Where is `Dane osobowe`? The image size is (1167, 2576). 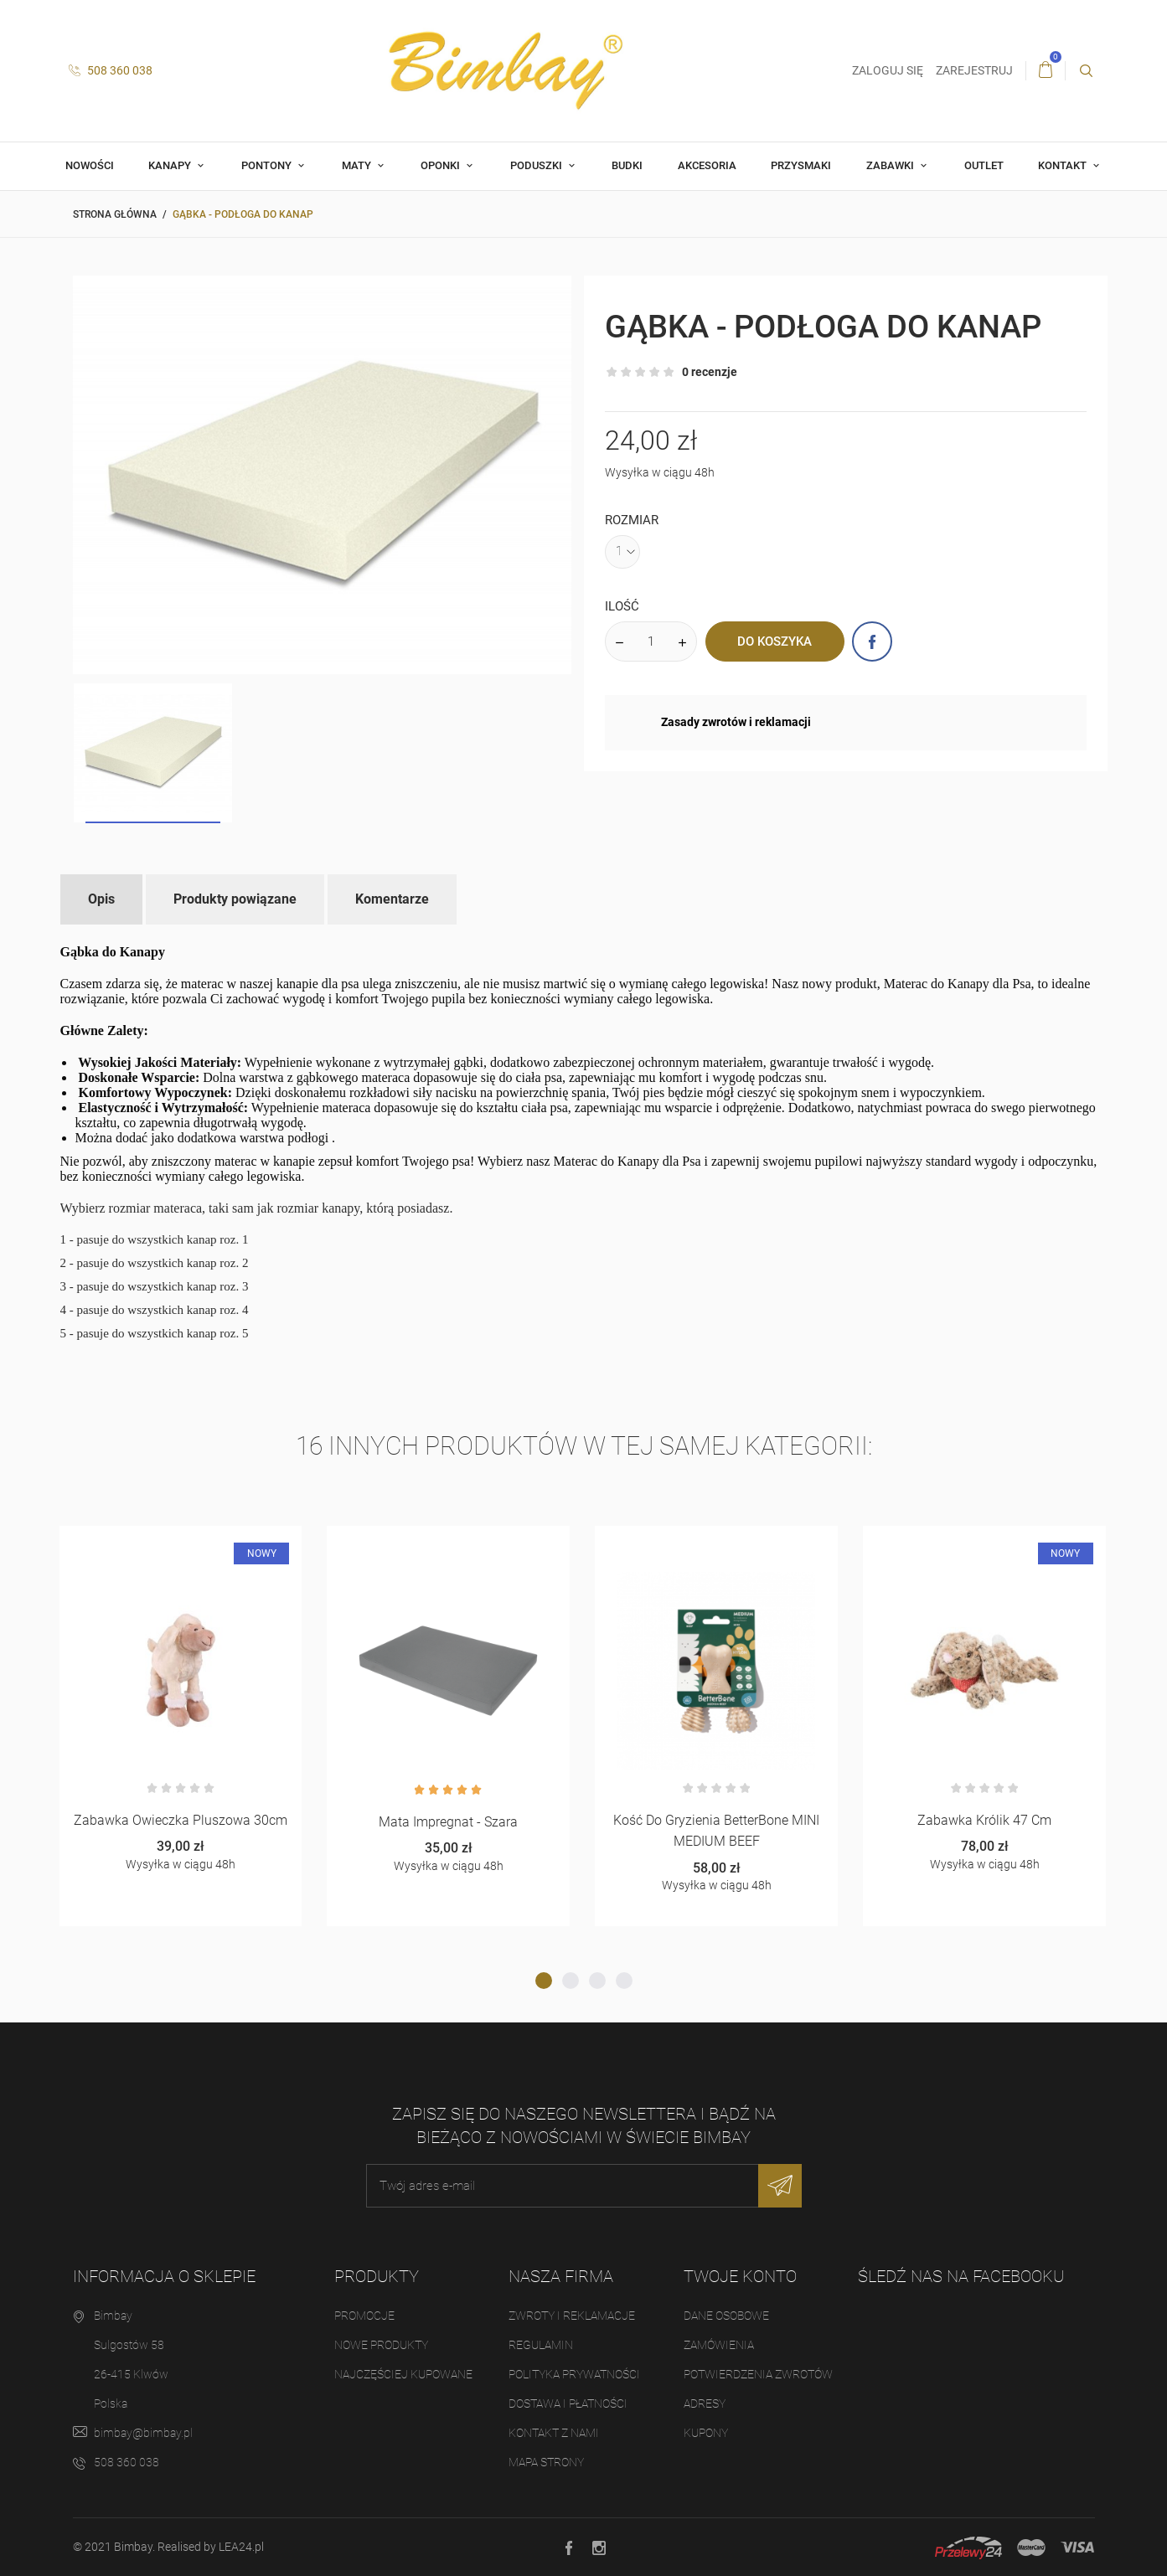 Dane osobowe is located at coordinates (726, 2315).